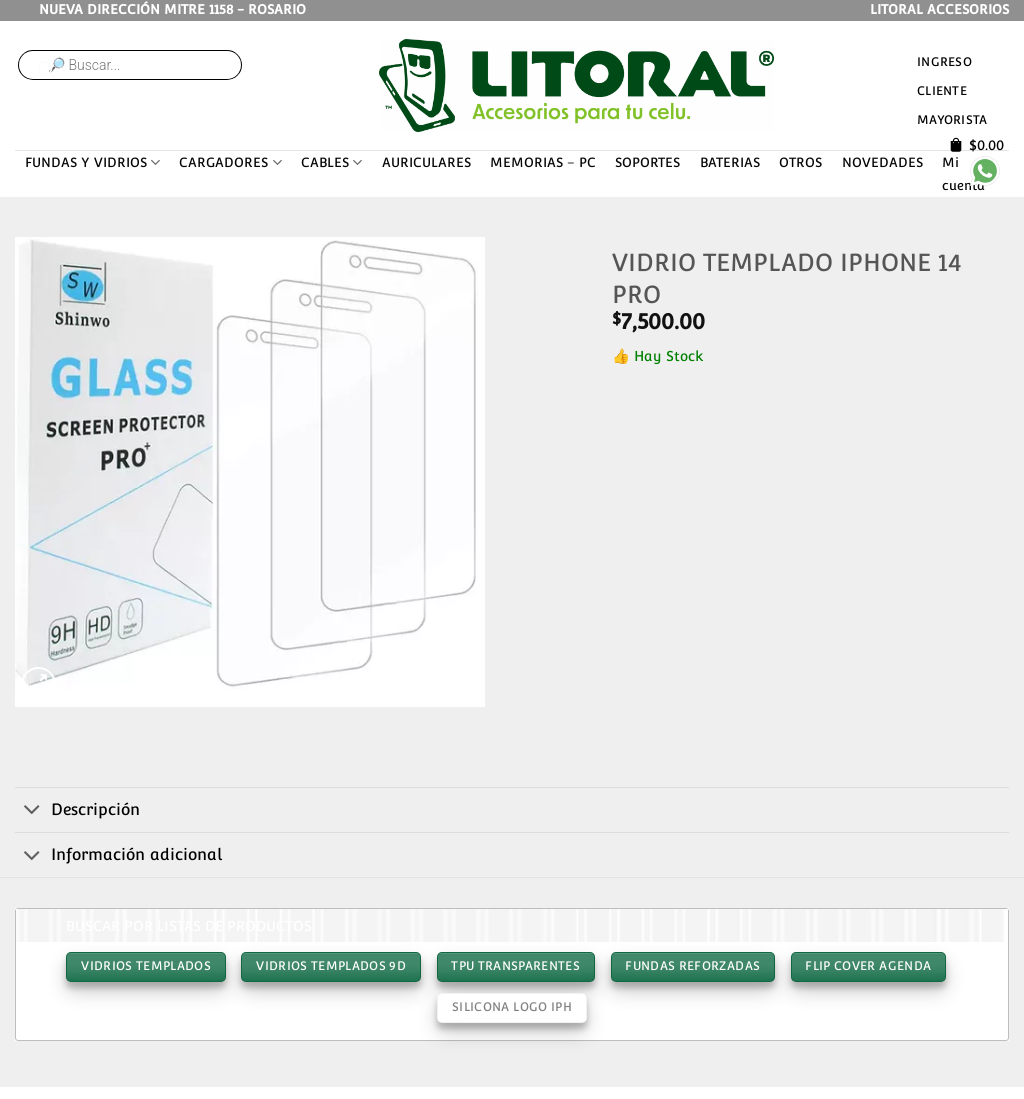  I want to click on SOPORTES, so click(647, 162).